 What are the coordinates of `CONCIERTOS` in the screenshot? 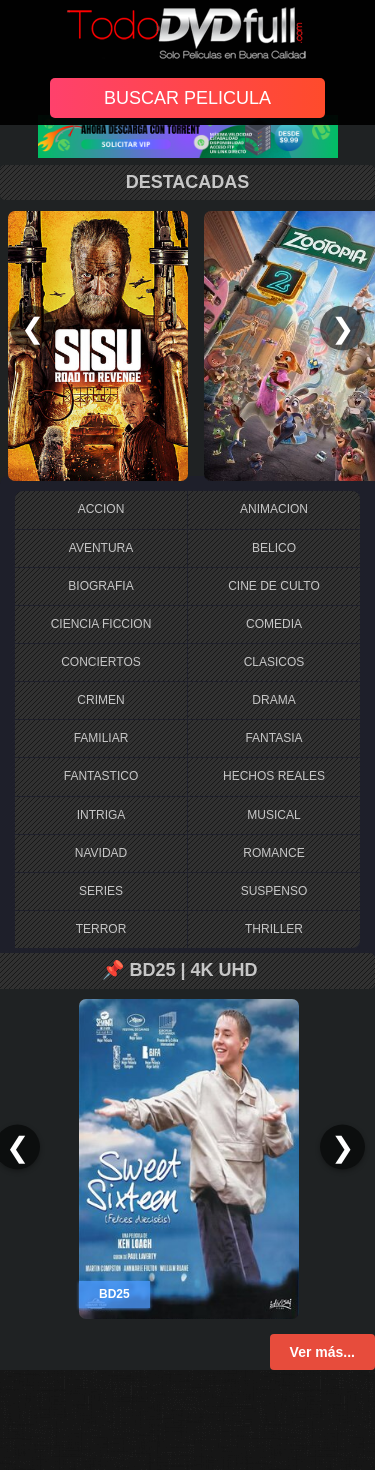 It's located at (101, 662).